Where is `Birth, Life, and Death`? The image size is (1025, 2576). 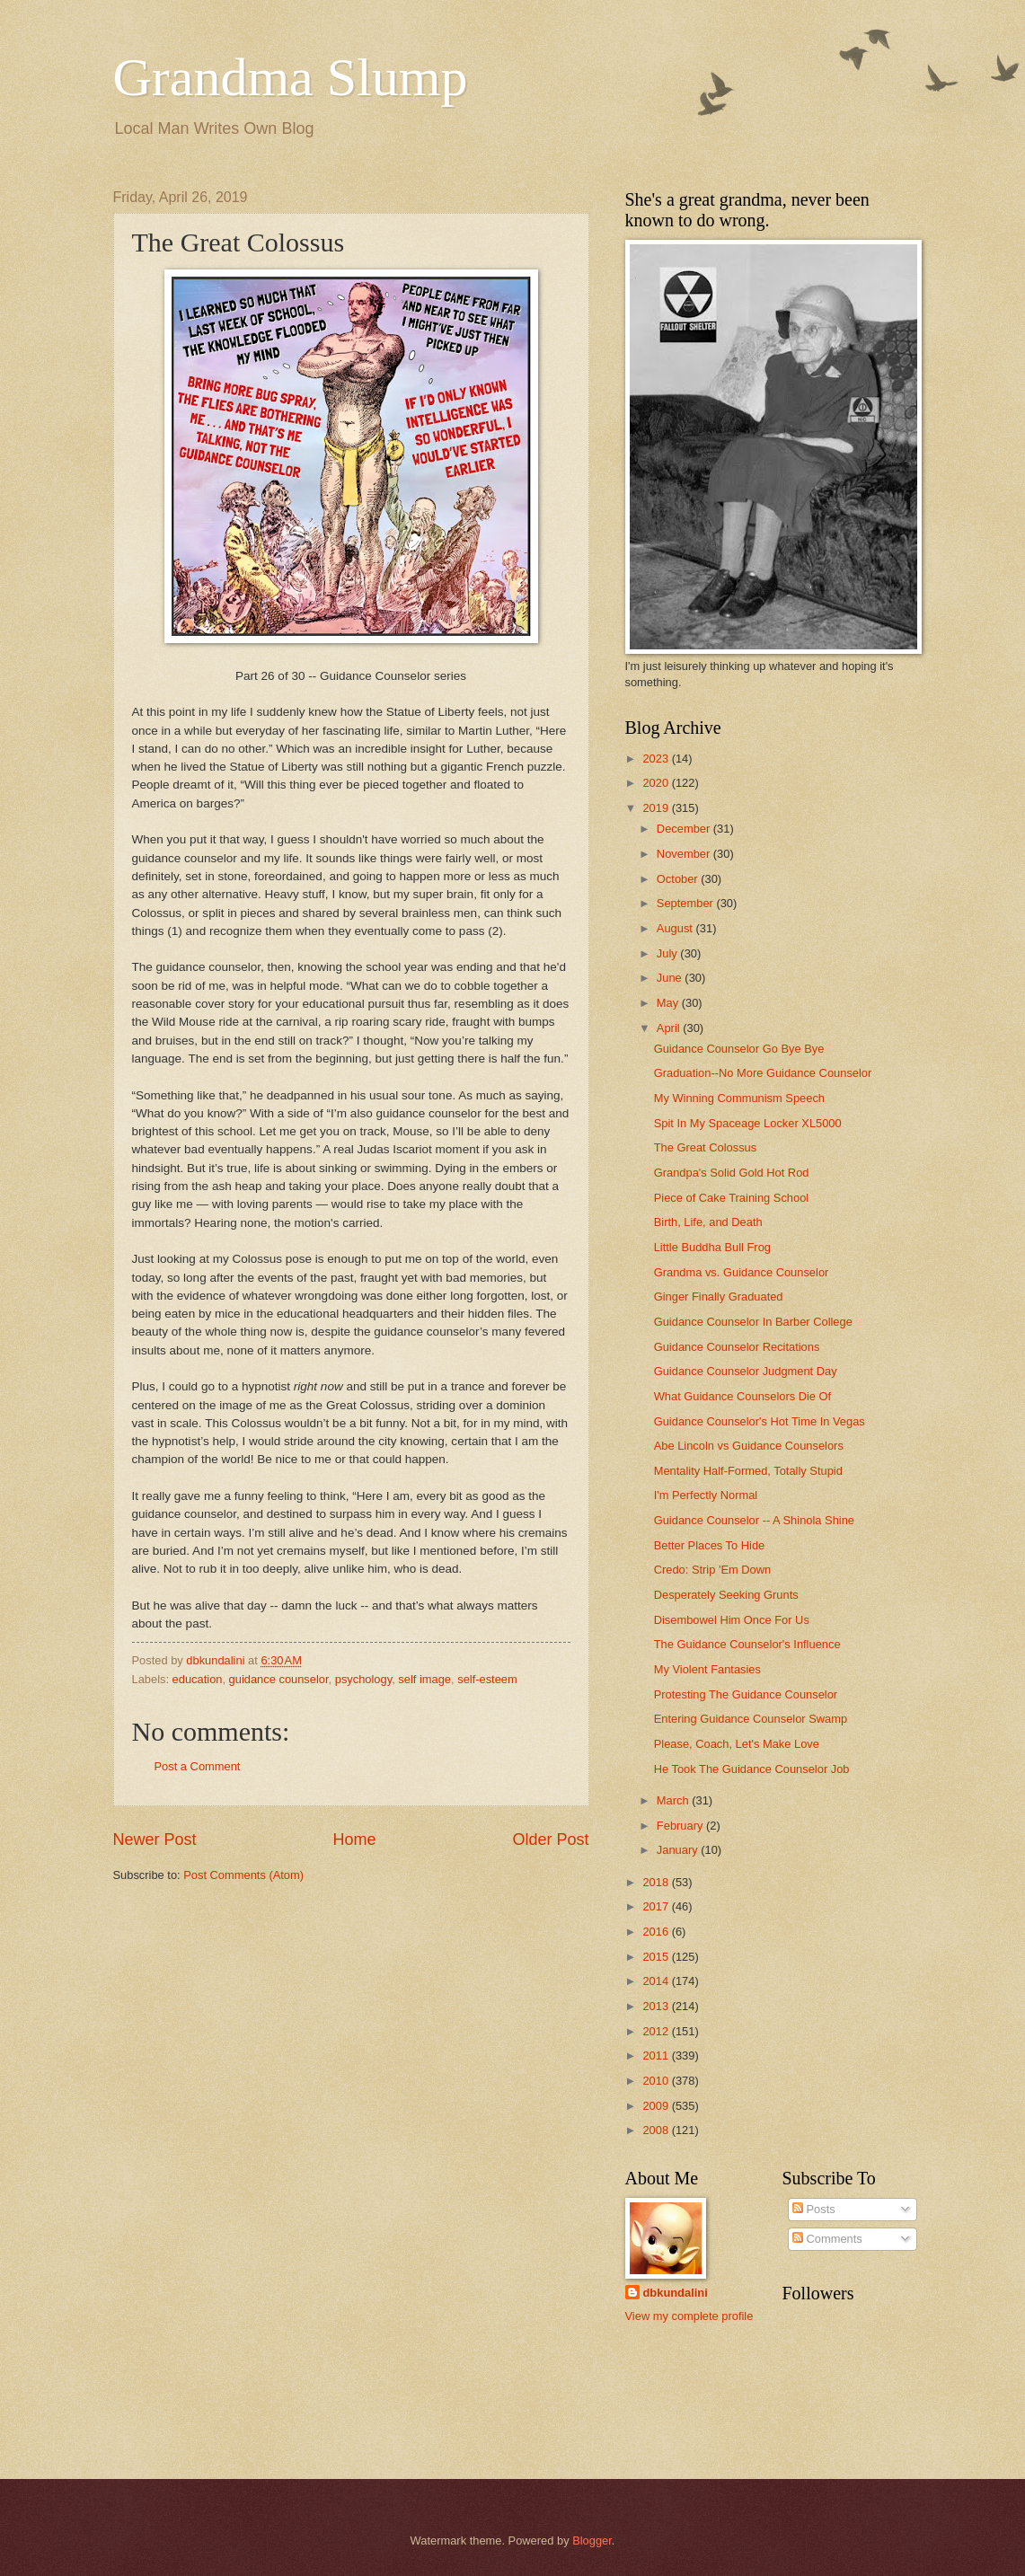
Birth, Life, and Death is located at coordinates (708, 1222).